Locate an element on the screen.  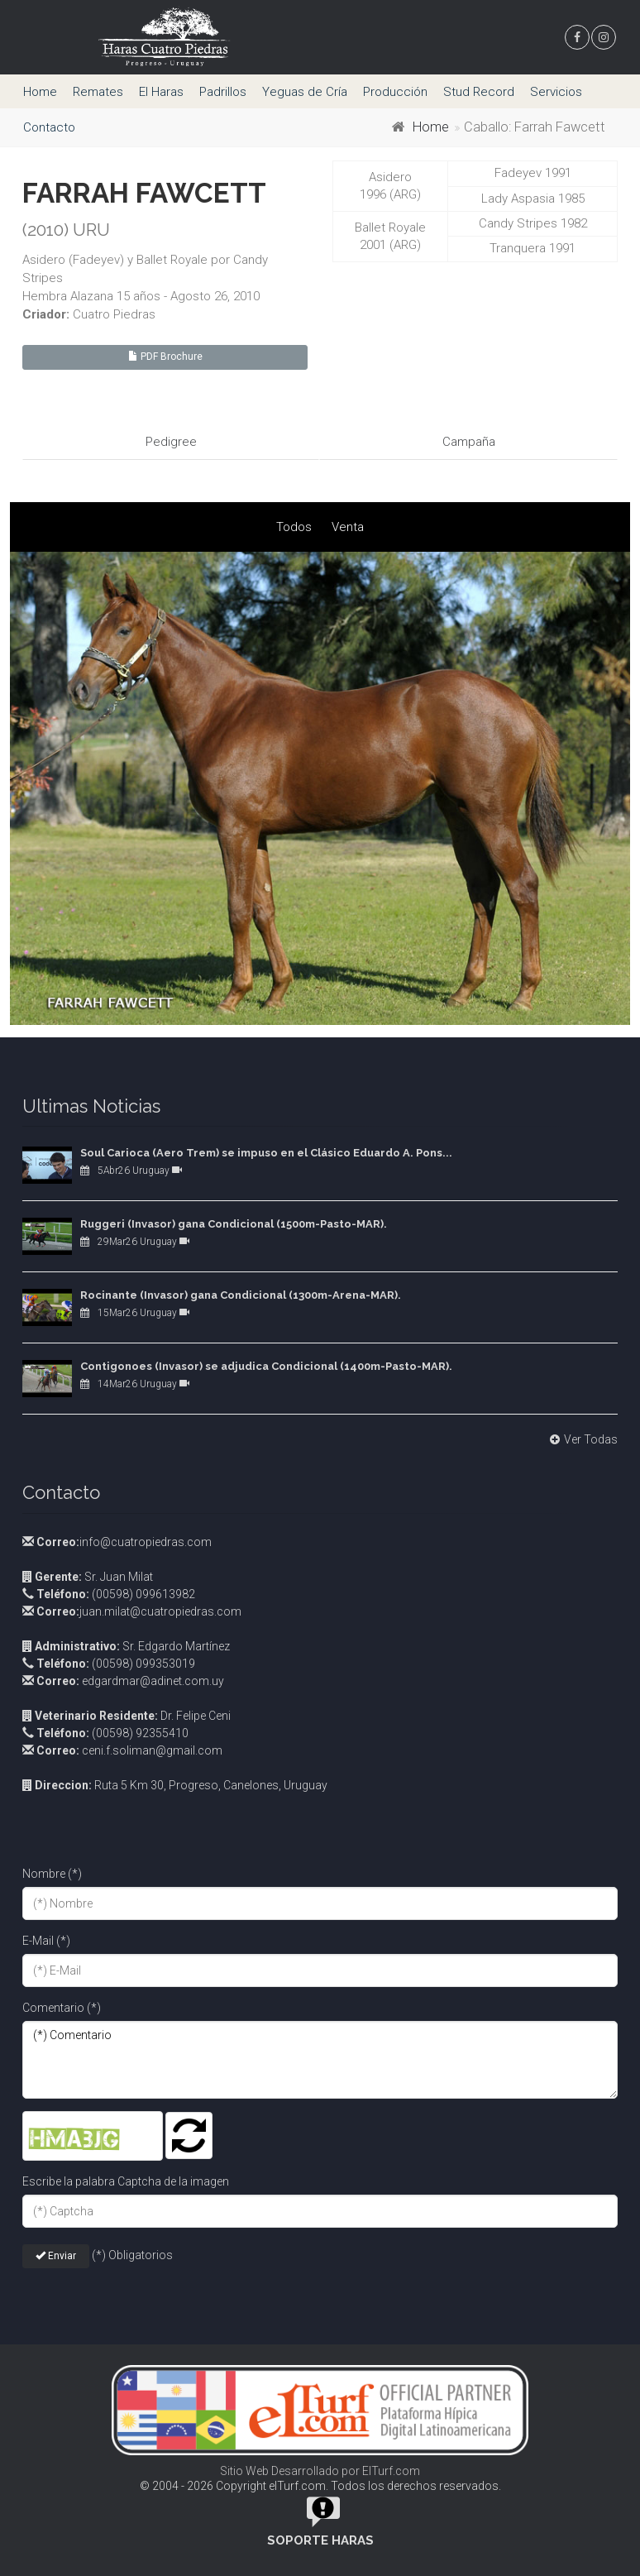
Campaña is located at coordinates (468, 441).